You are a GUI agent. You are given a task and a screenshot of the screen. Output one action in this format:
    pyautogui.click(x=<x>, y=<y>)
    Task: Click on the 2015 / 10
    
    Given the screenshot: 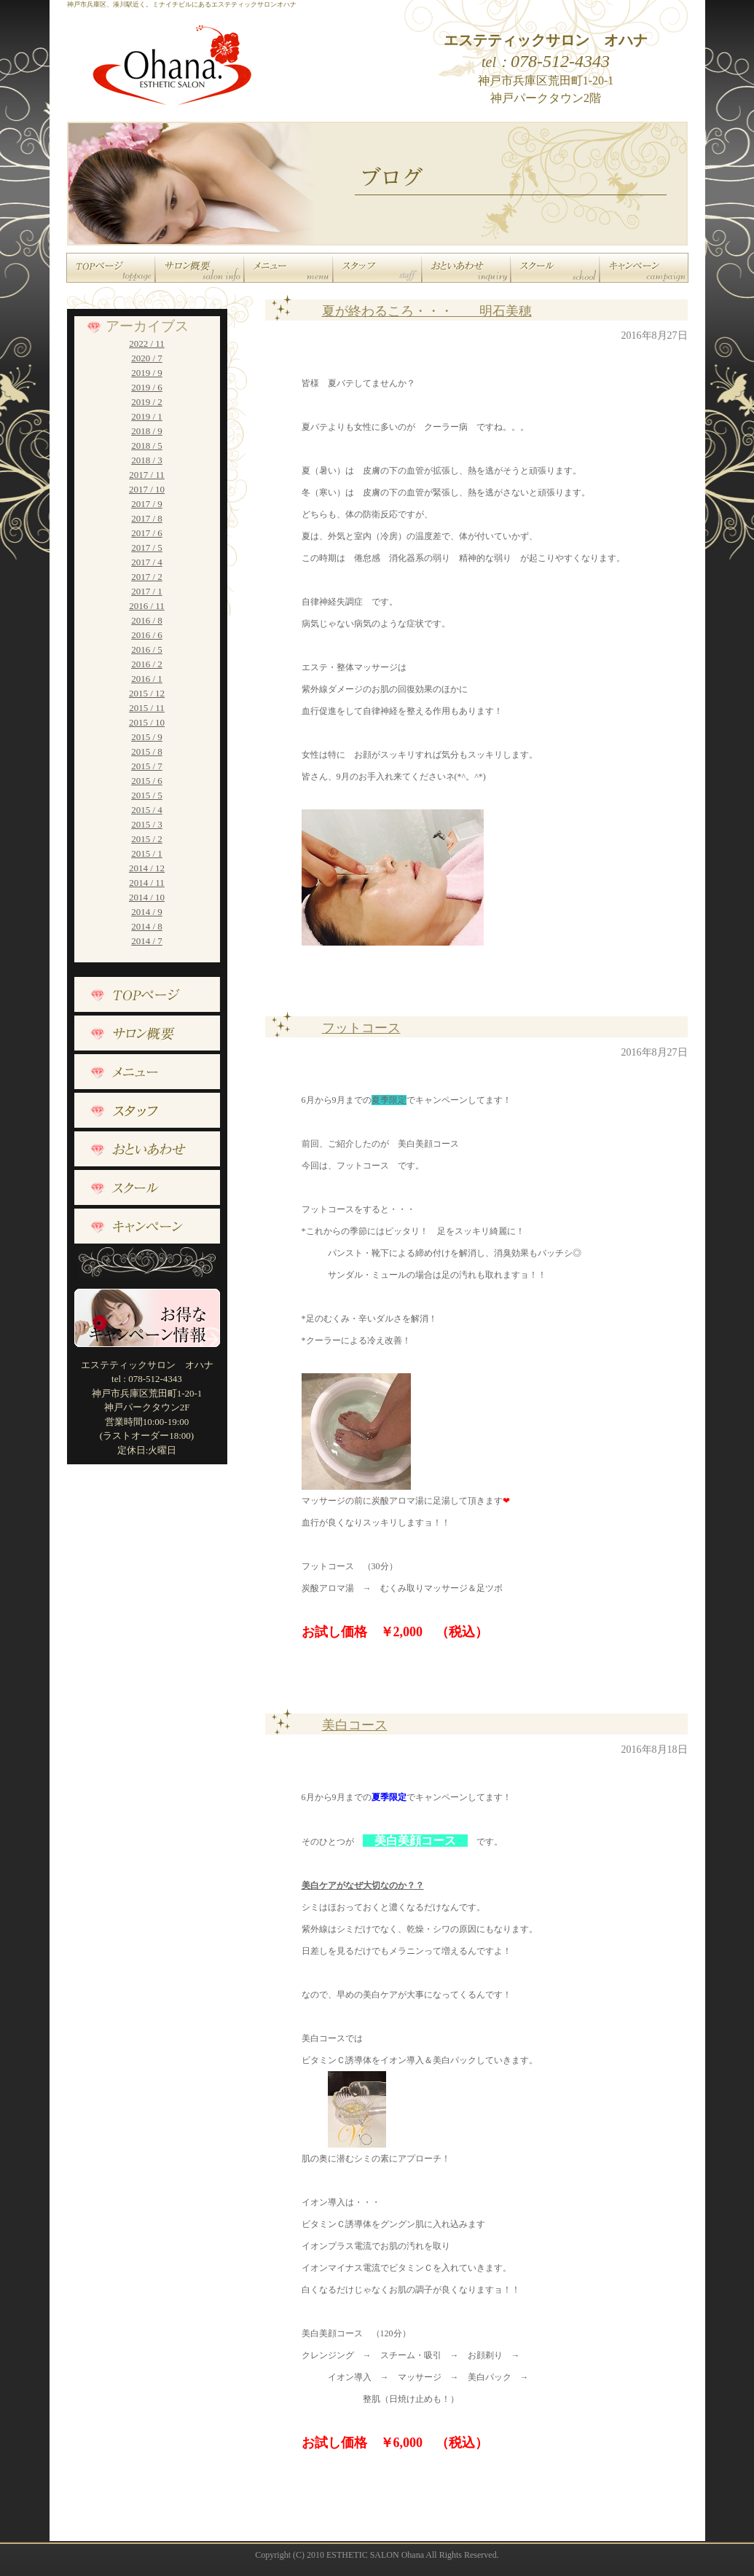 What is the action you would take?
    pyautogui.click(x=147, y=722)
    